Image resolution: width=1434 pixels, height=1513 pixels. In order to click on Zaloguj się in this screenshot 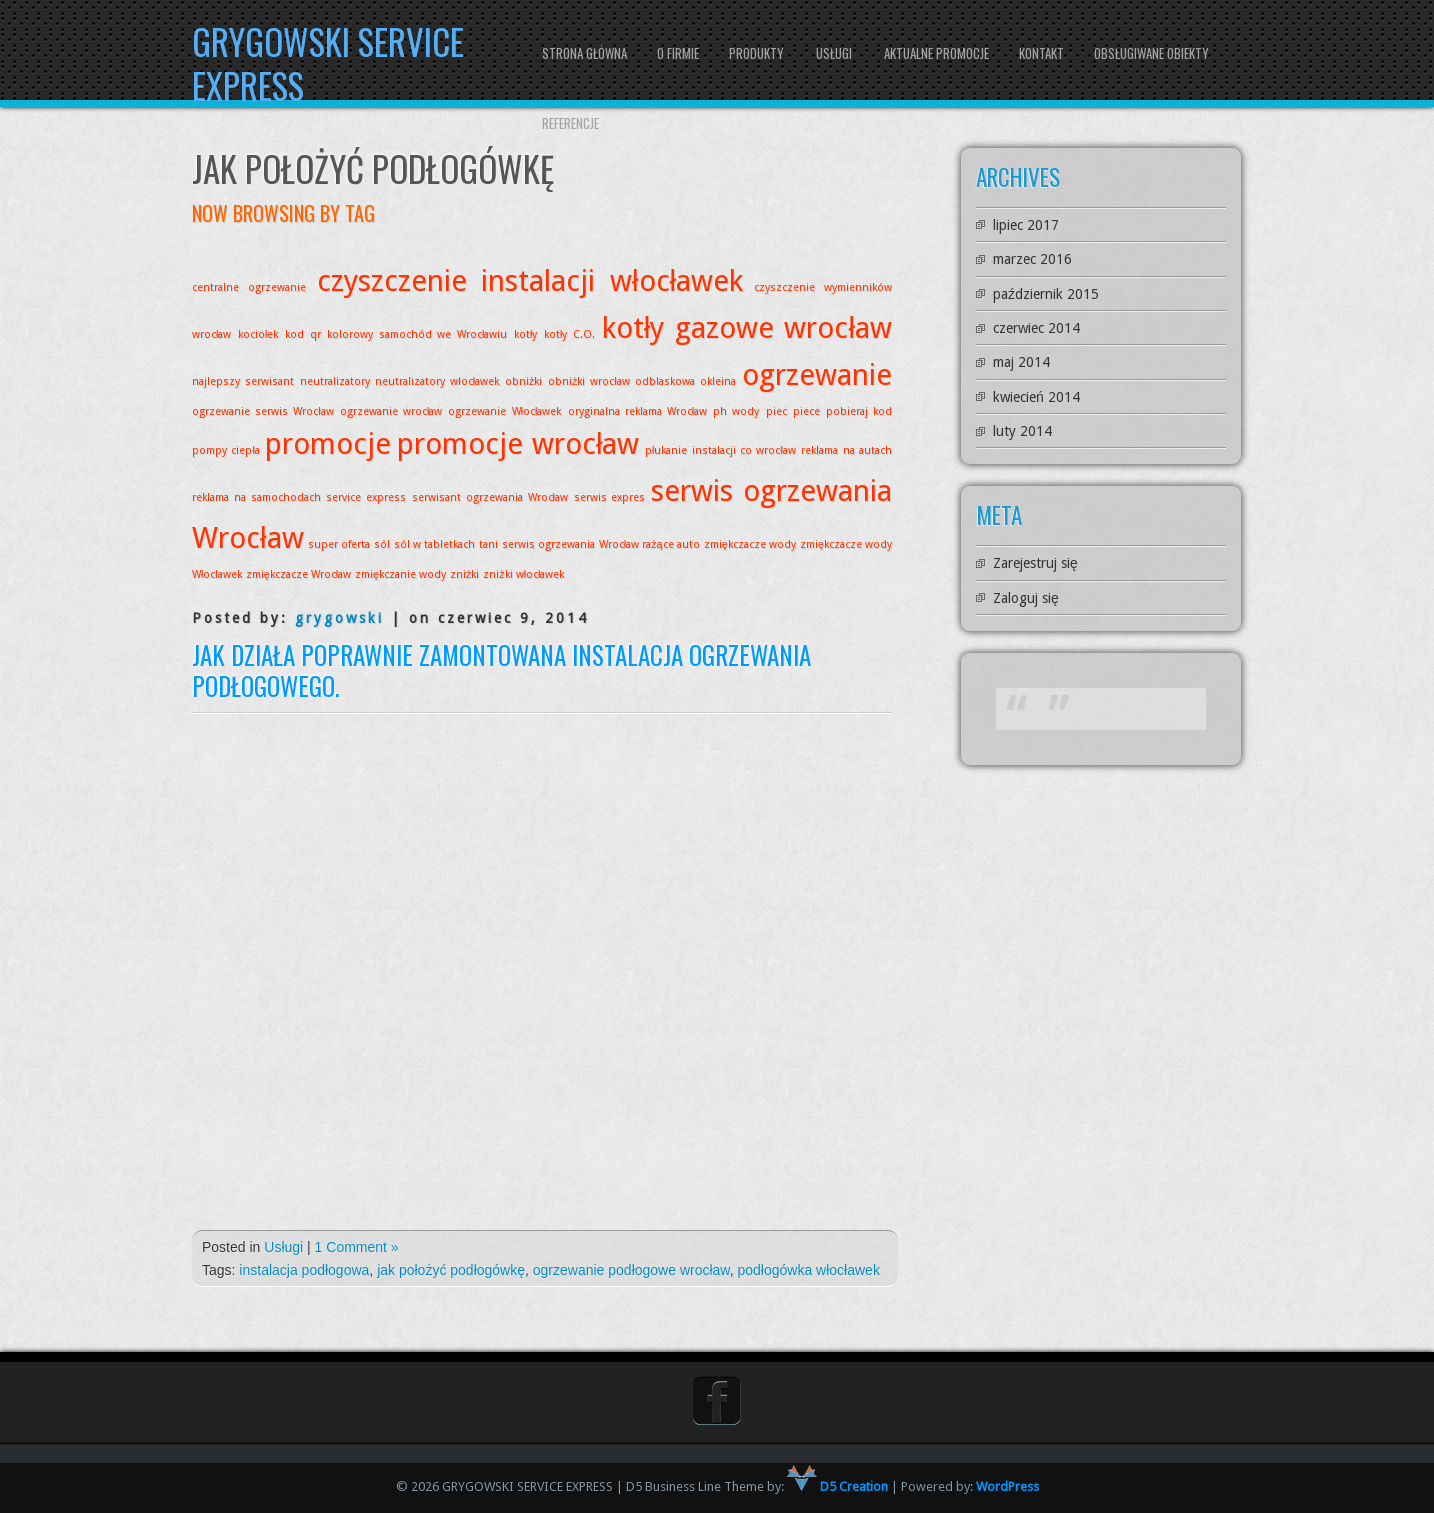, I will do `click(1026, 598)`.